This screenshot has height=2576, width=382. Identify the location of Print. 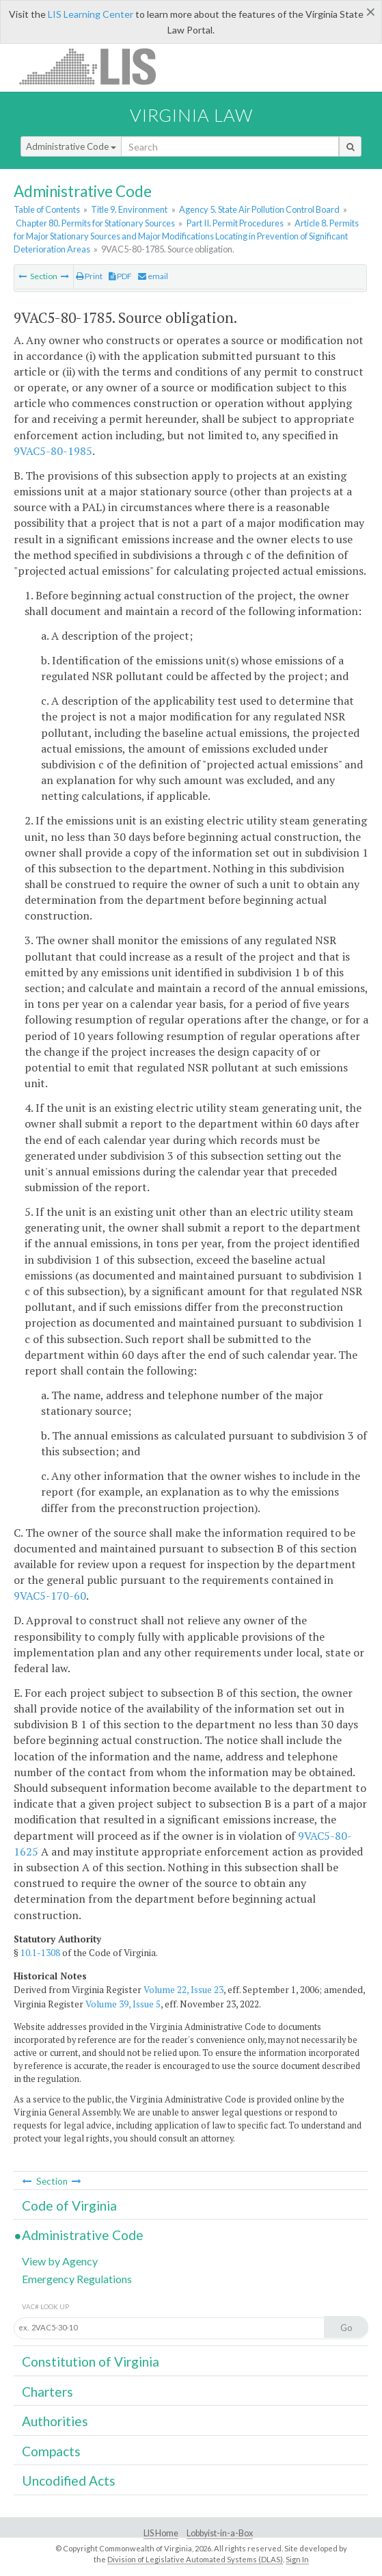
(89, 276).